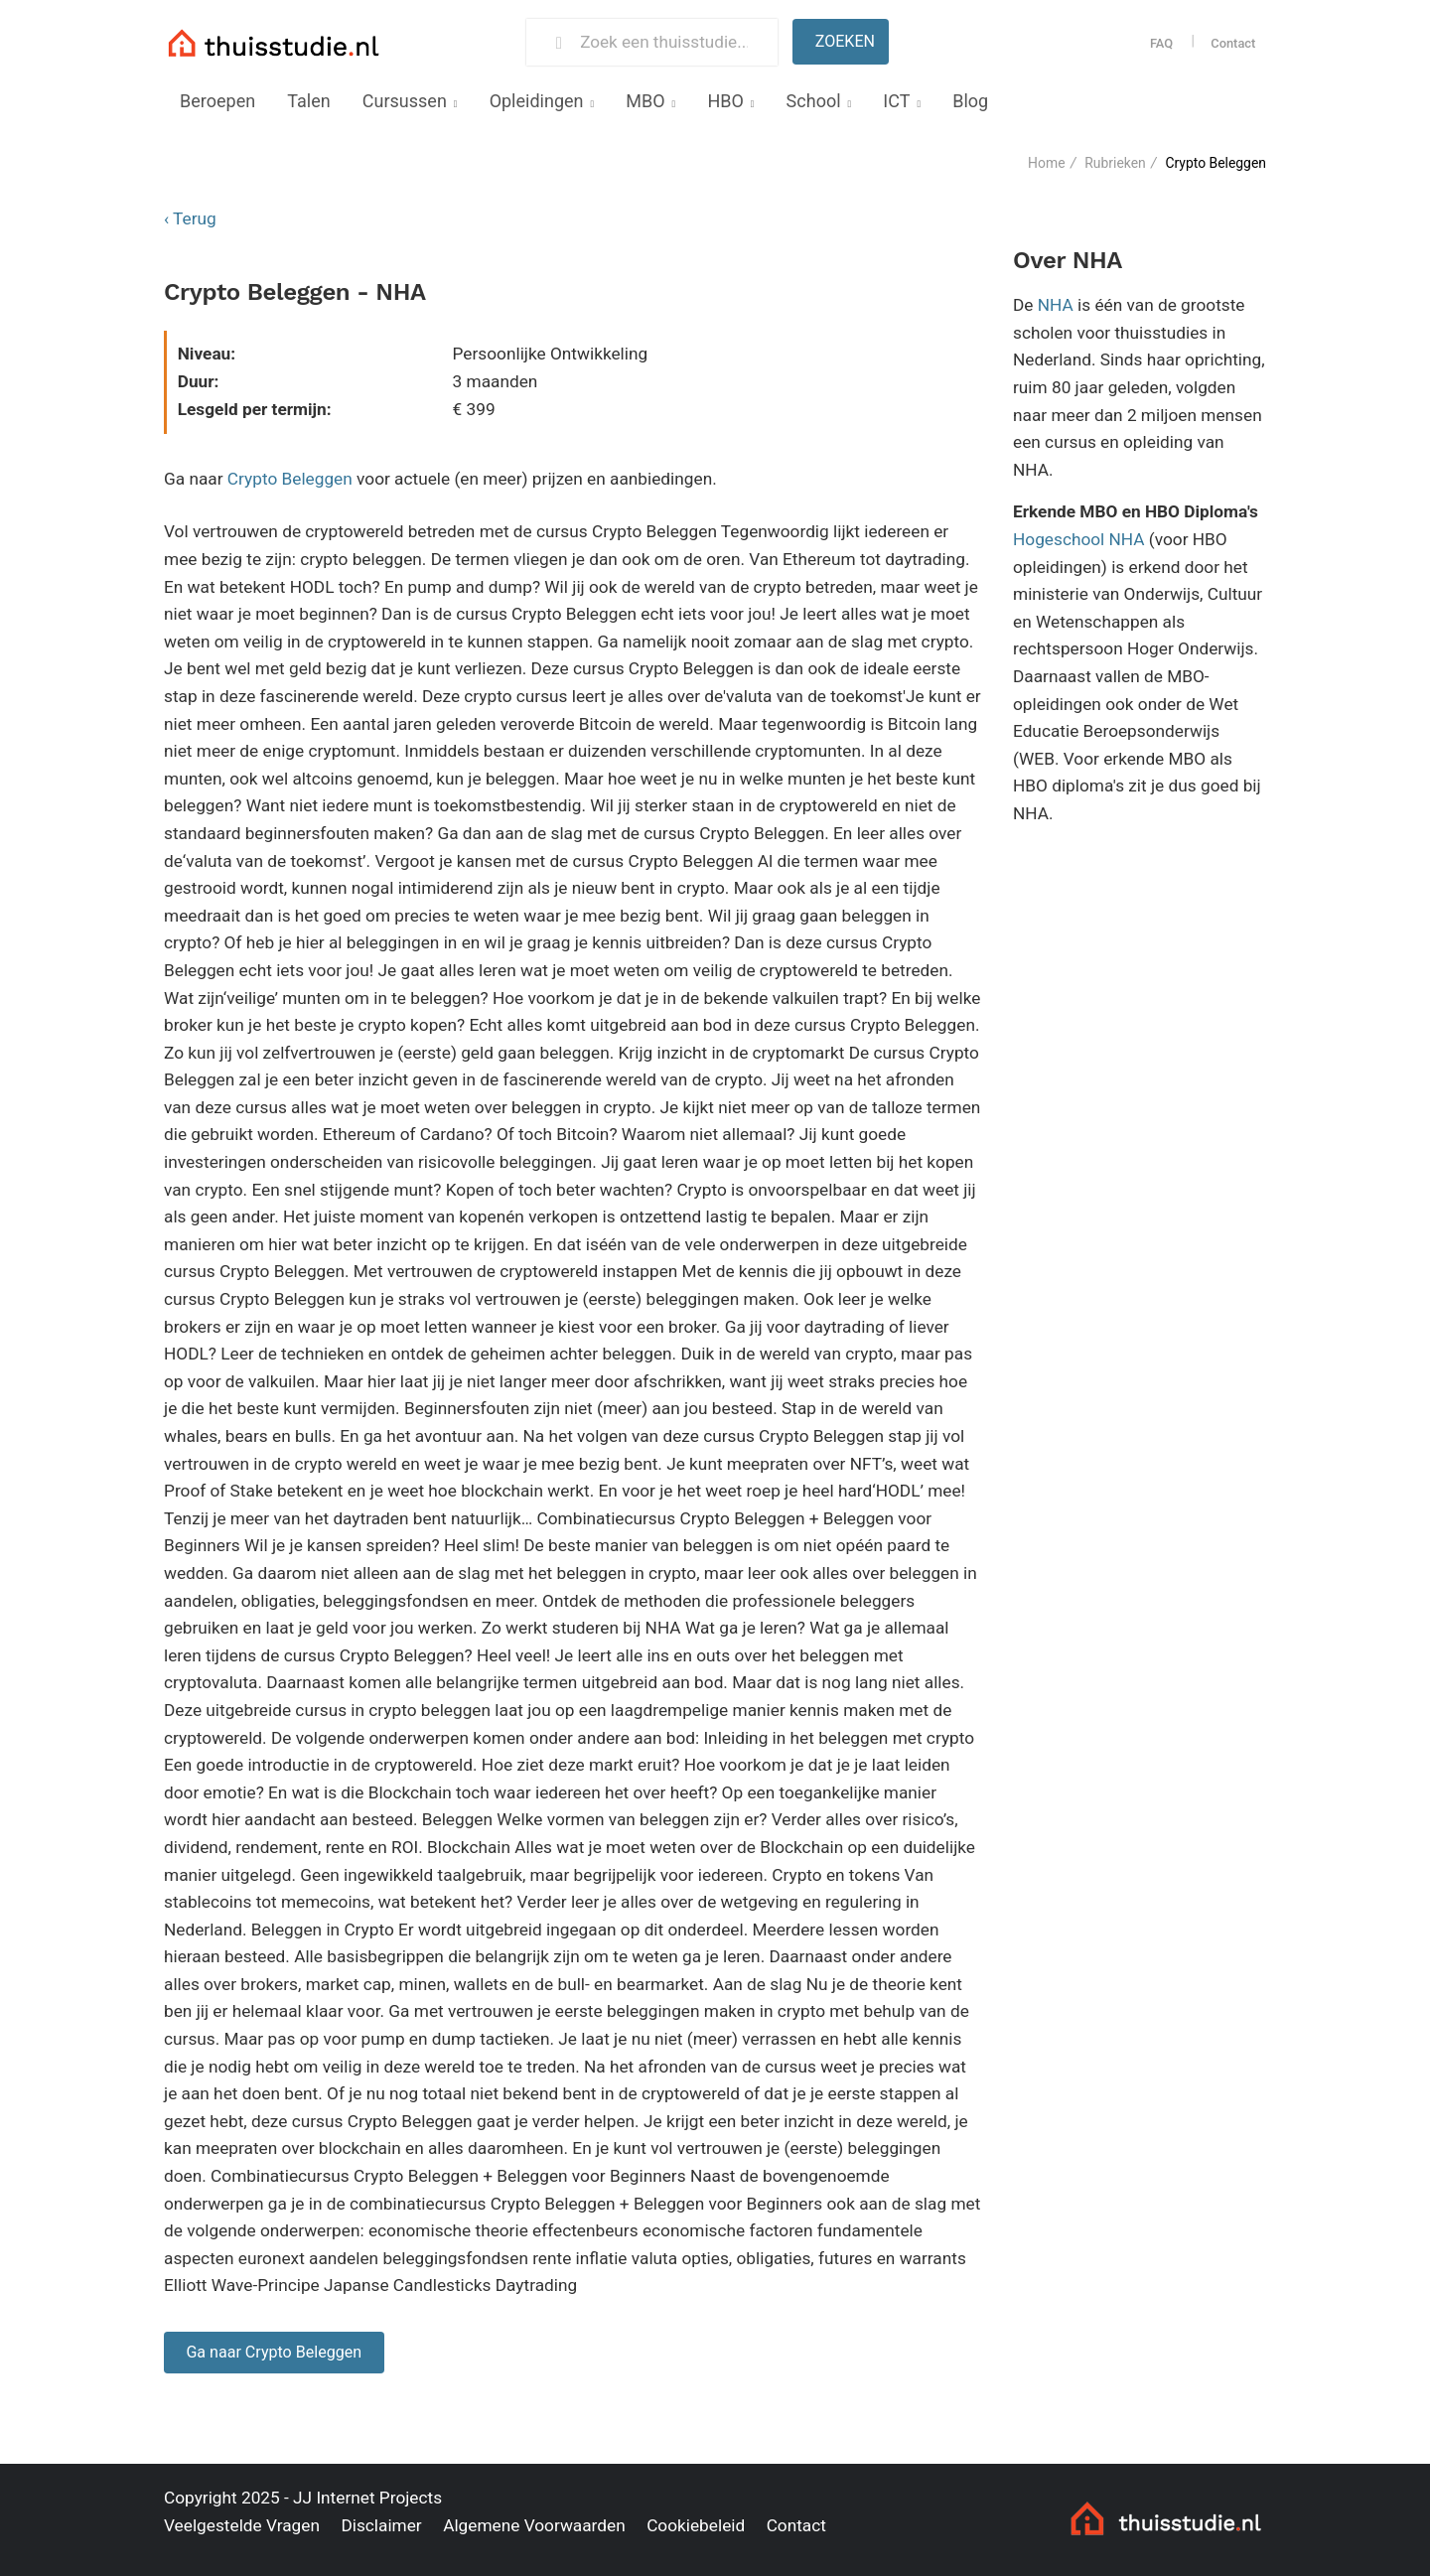  Describe the element at coordinates (273, 2352) in the screenshot. I see `Ga naar Crypto Beleggen` at that location.